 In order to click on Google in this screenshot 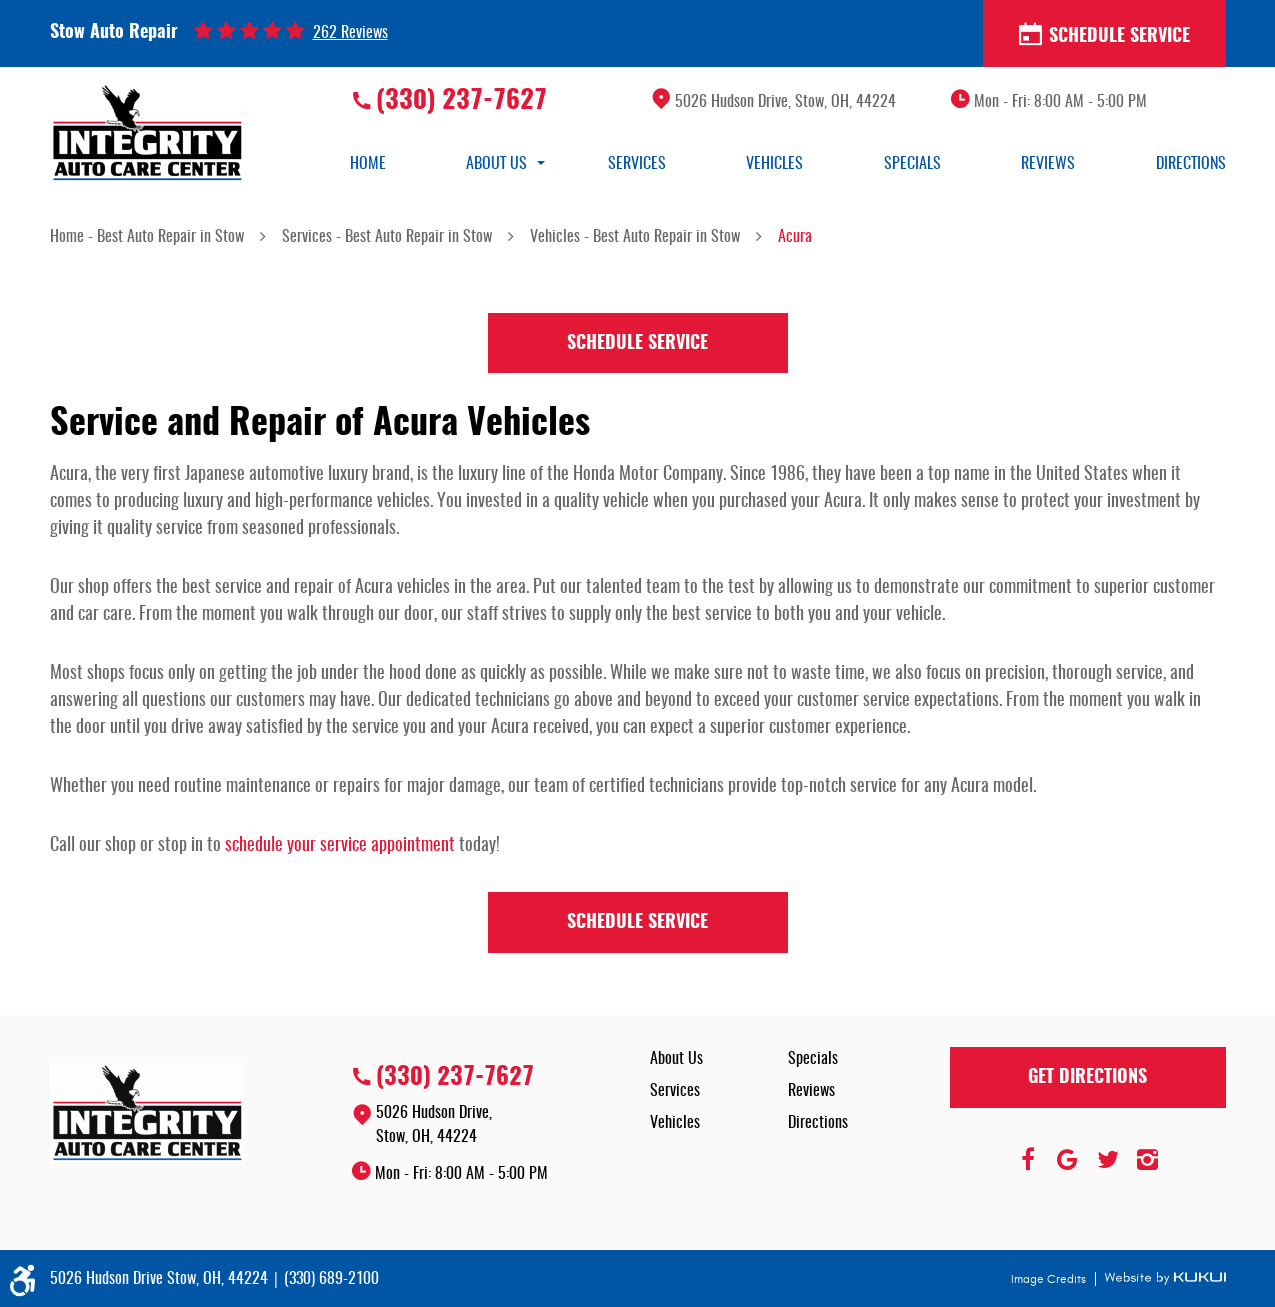, I will do `click(1068, 1160)`.